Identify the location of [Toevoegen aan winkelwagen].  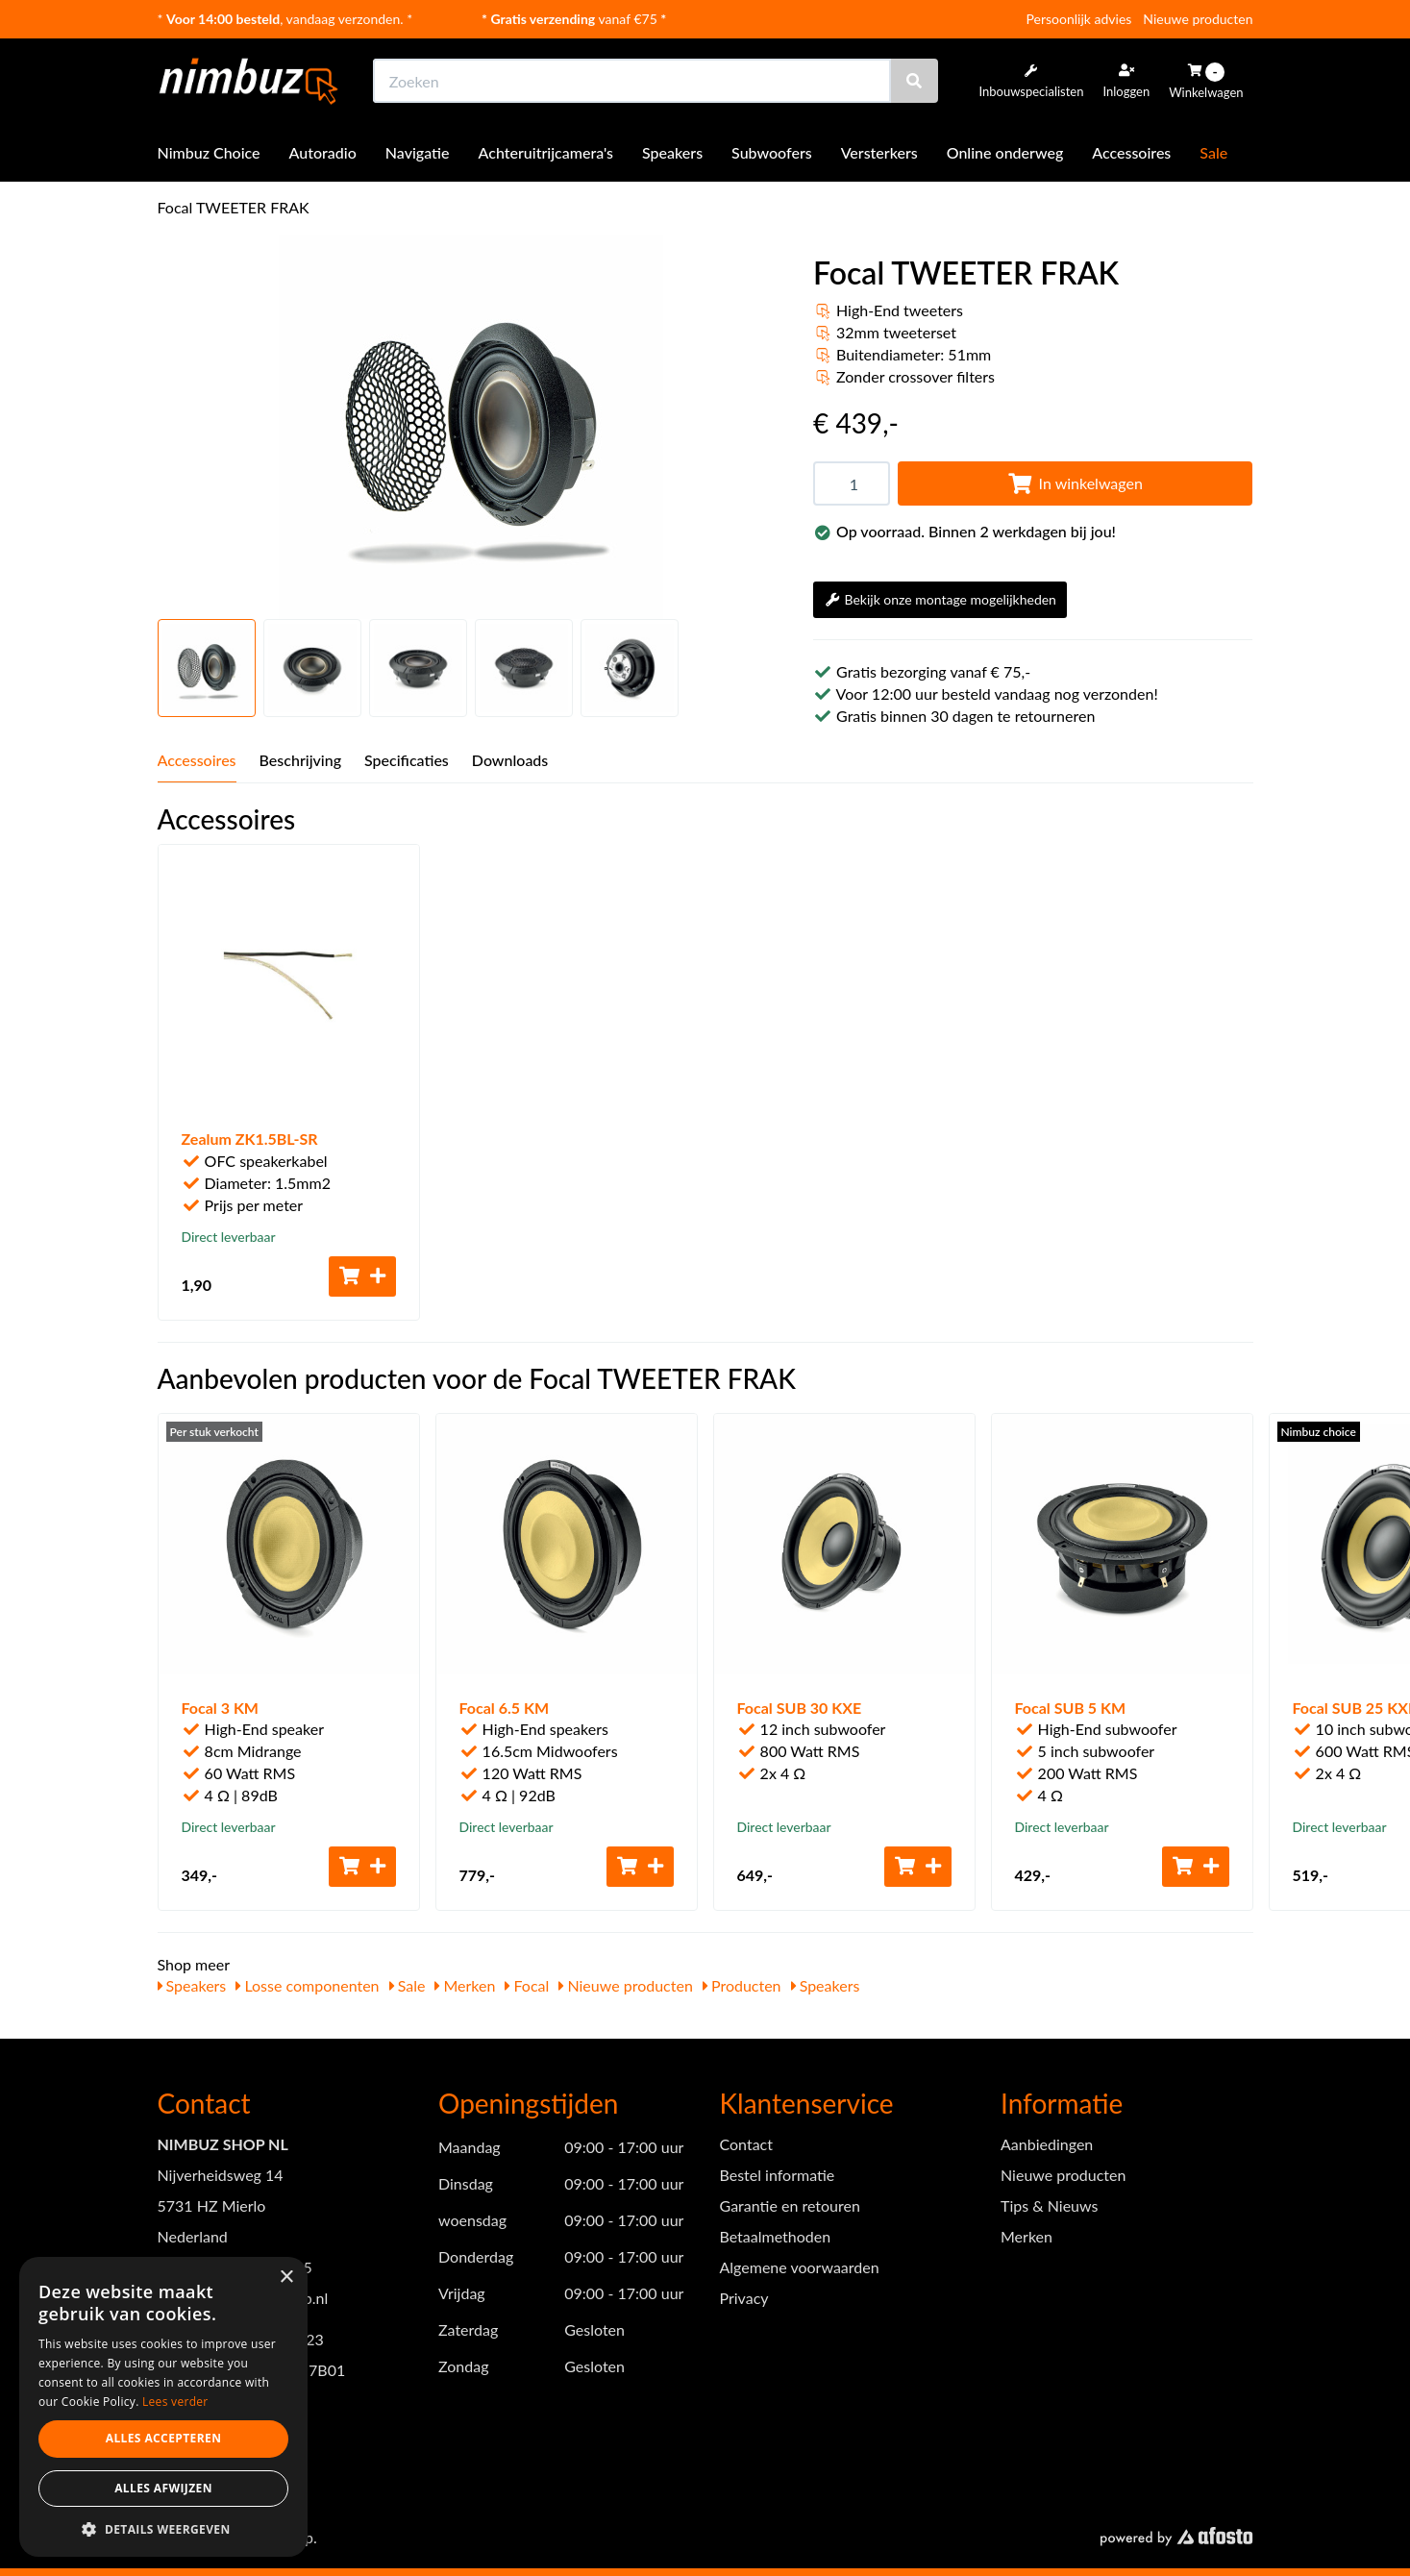
(362, 1276).